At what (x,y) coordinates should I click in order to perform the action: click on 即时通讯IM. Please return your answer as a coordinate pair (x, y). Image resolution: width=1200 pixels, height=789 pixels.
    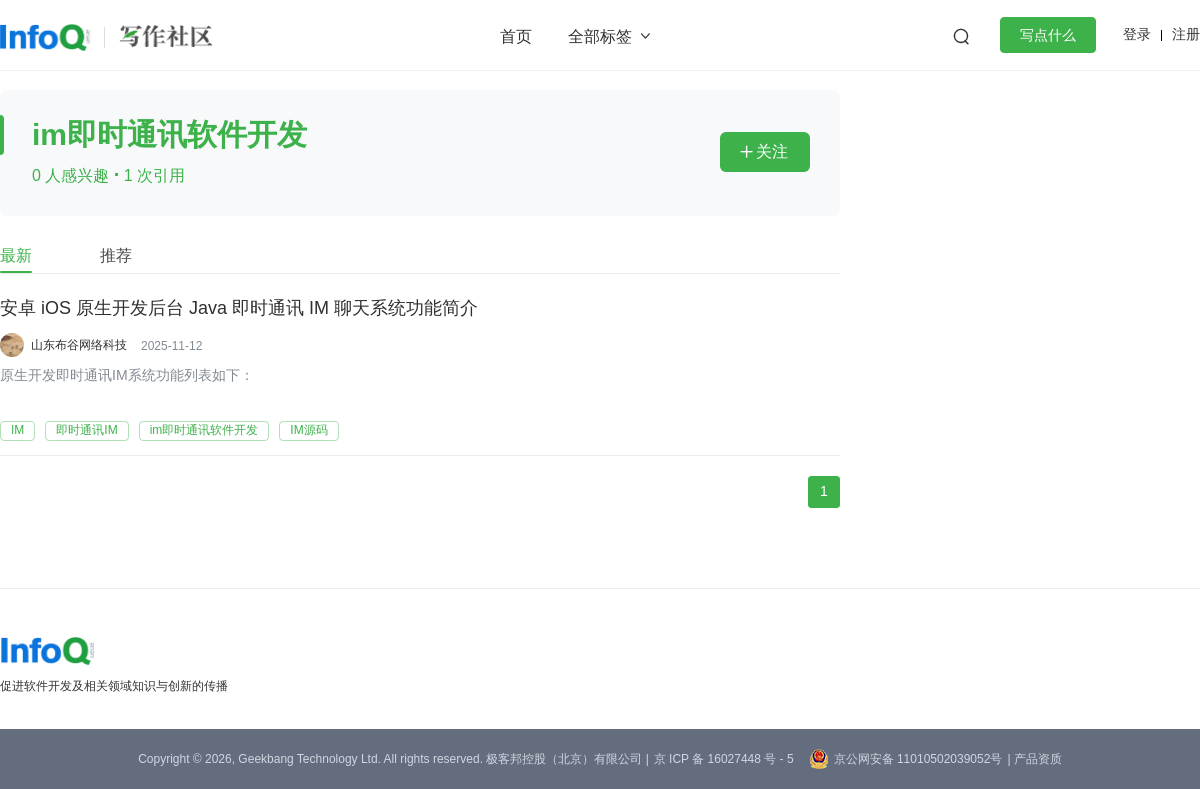
    Looking at the image, I should click on (86, 430).